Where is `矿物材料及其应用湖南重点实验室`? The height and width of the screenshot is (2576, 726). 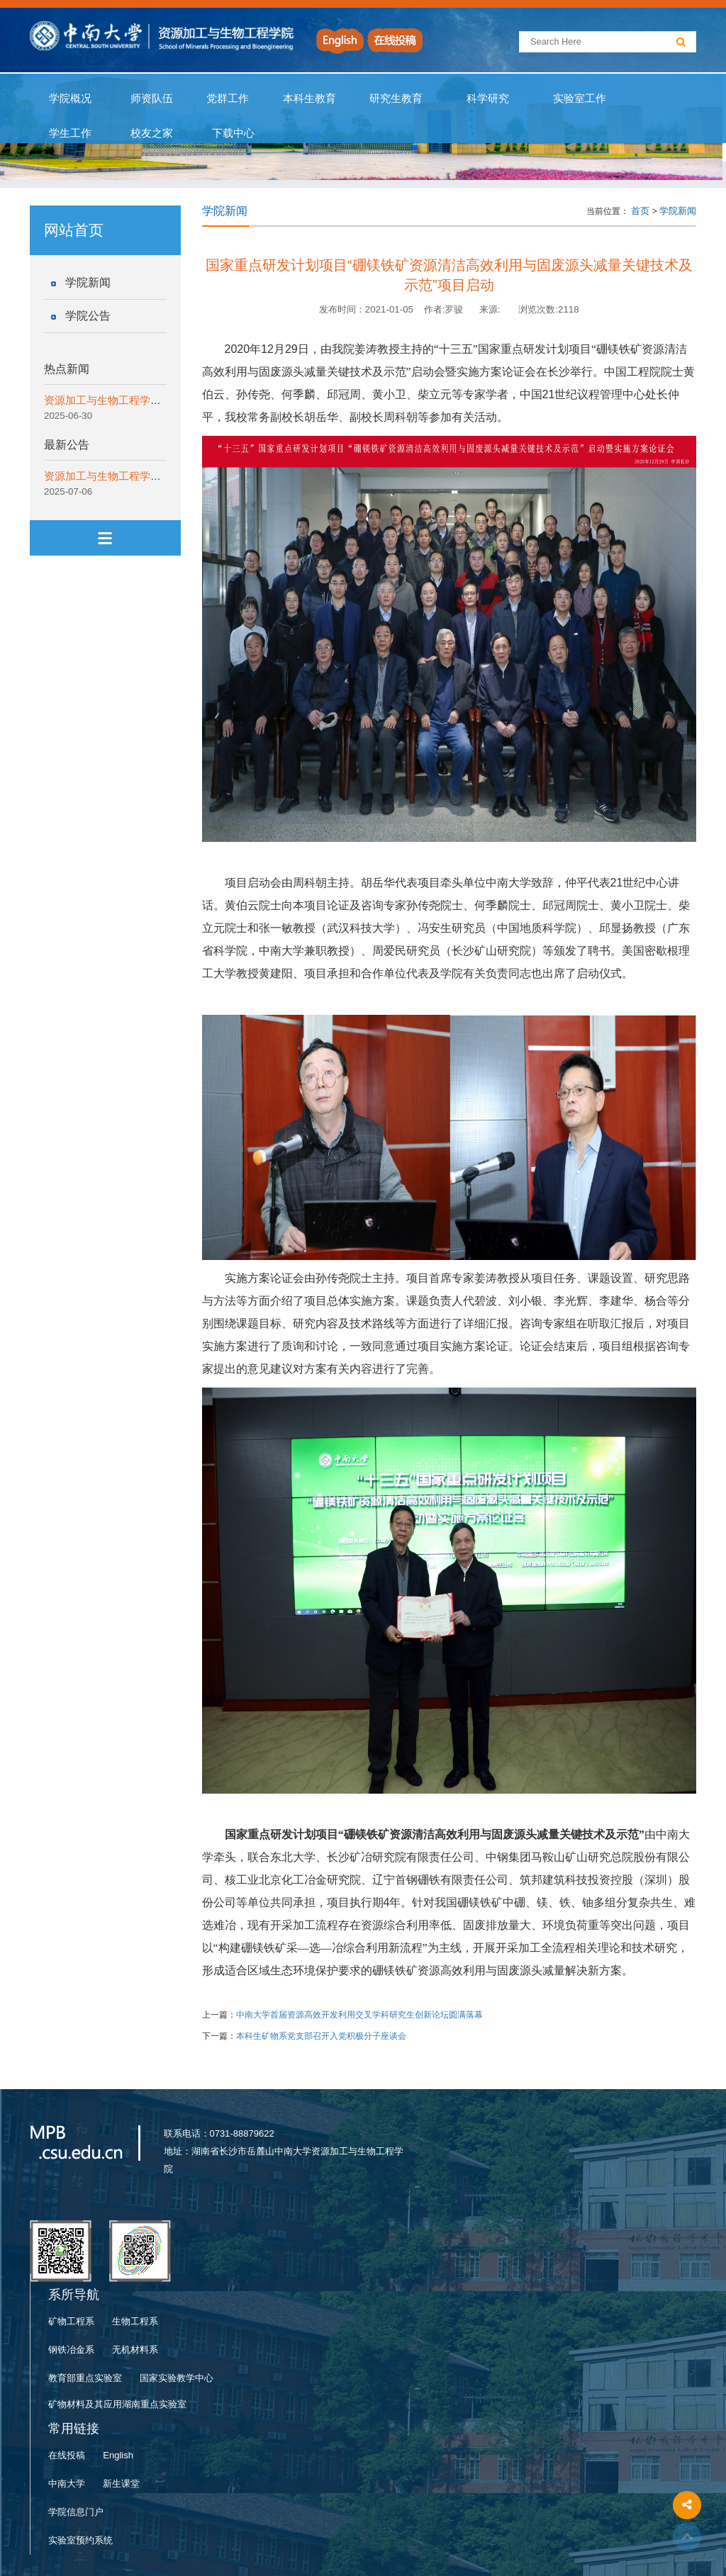
矿物材料及其应用湖南重点实验室 is located at coordinates (117, 2404).